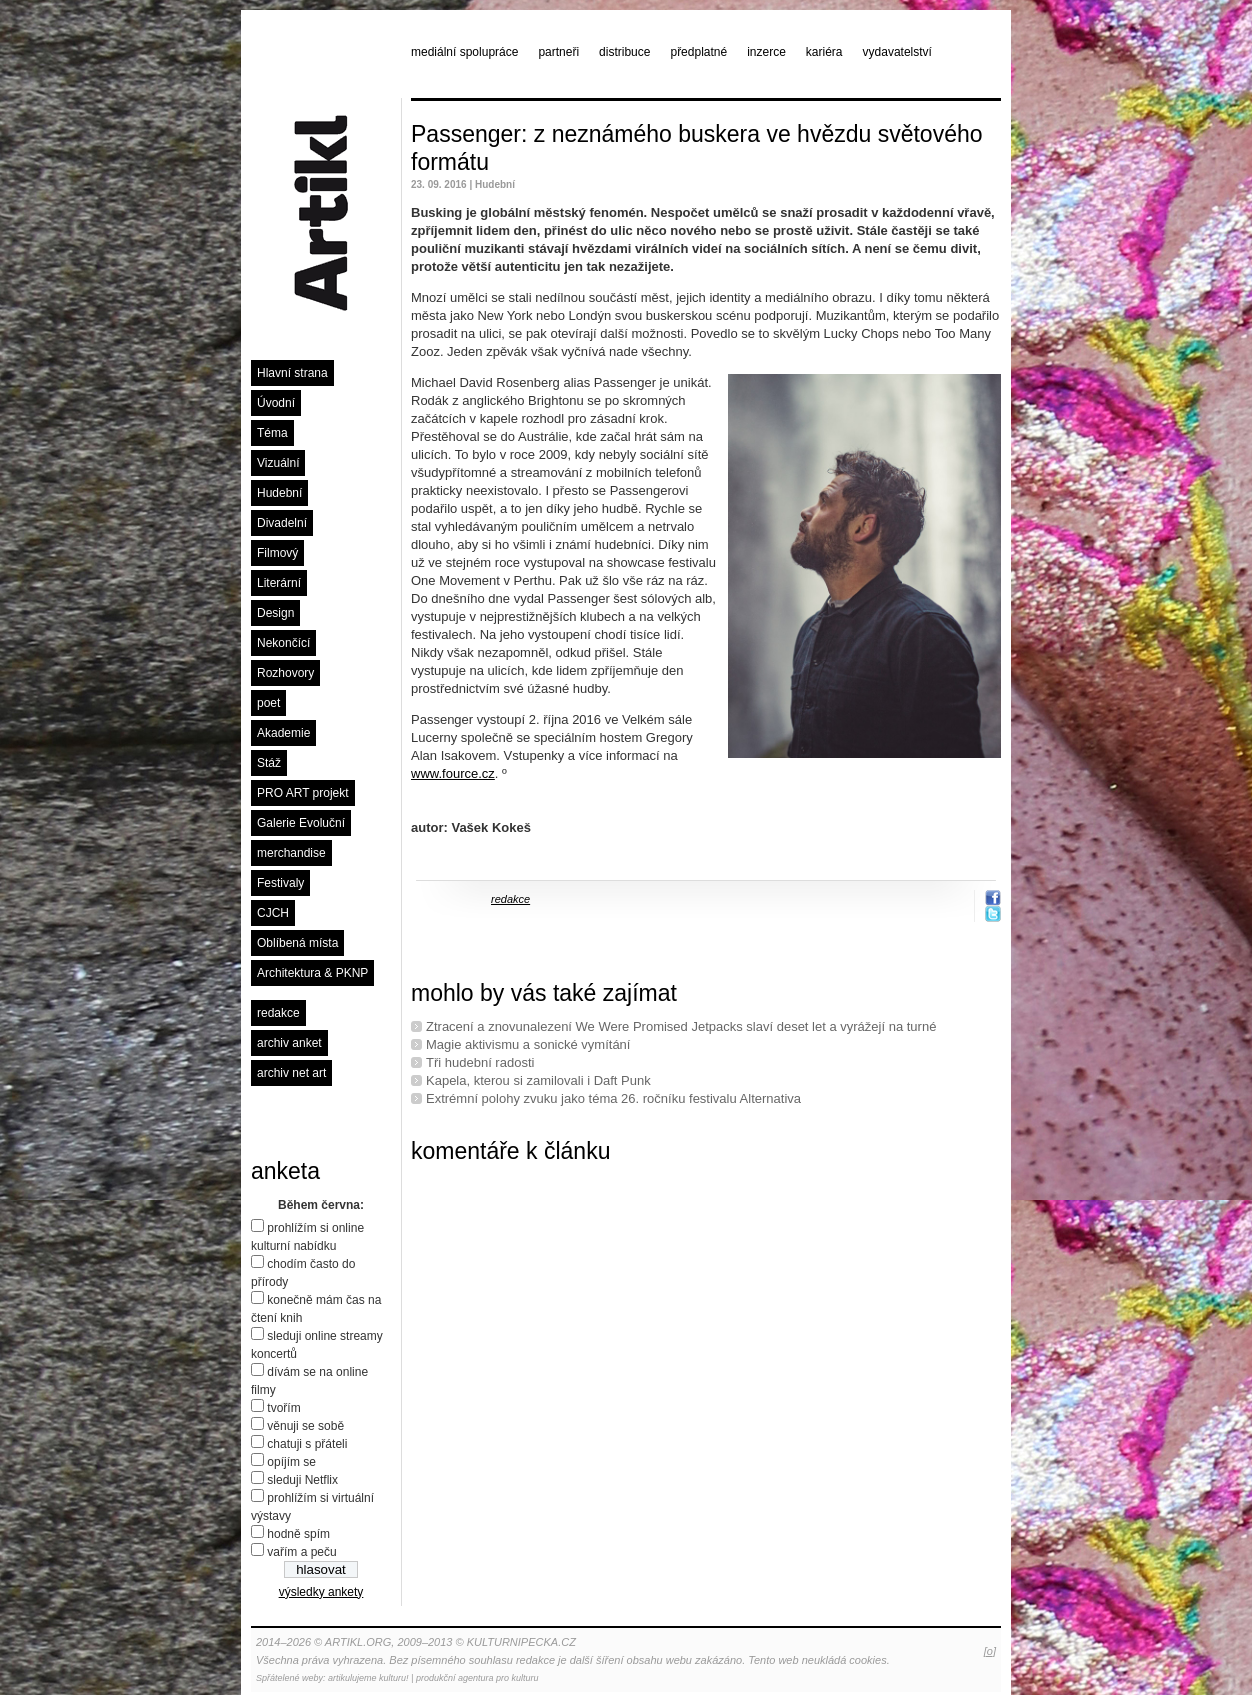 The height and width of the screenshot is (1695, 1252). I want to click on Tři hudební radosti, so click(480, 1062).